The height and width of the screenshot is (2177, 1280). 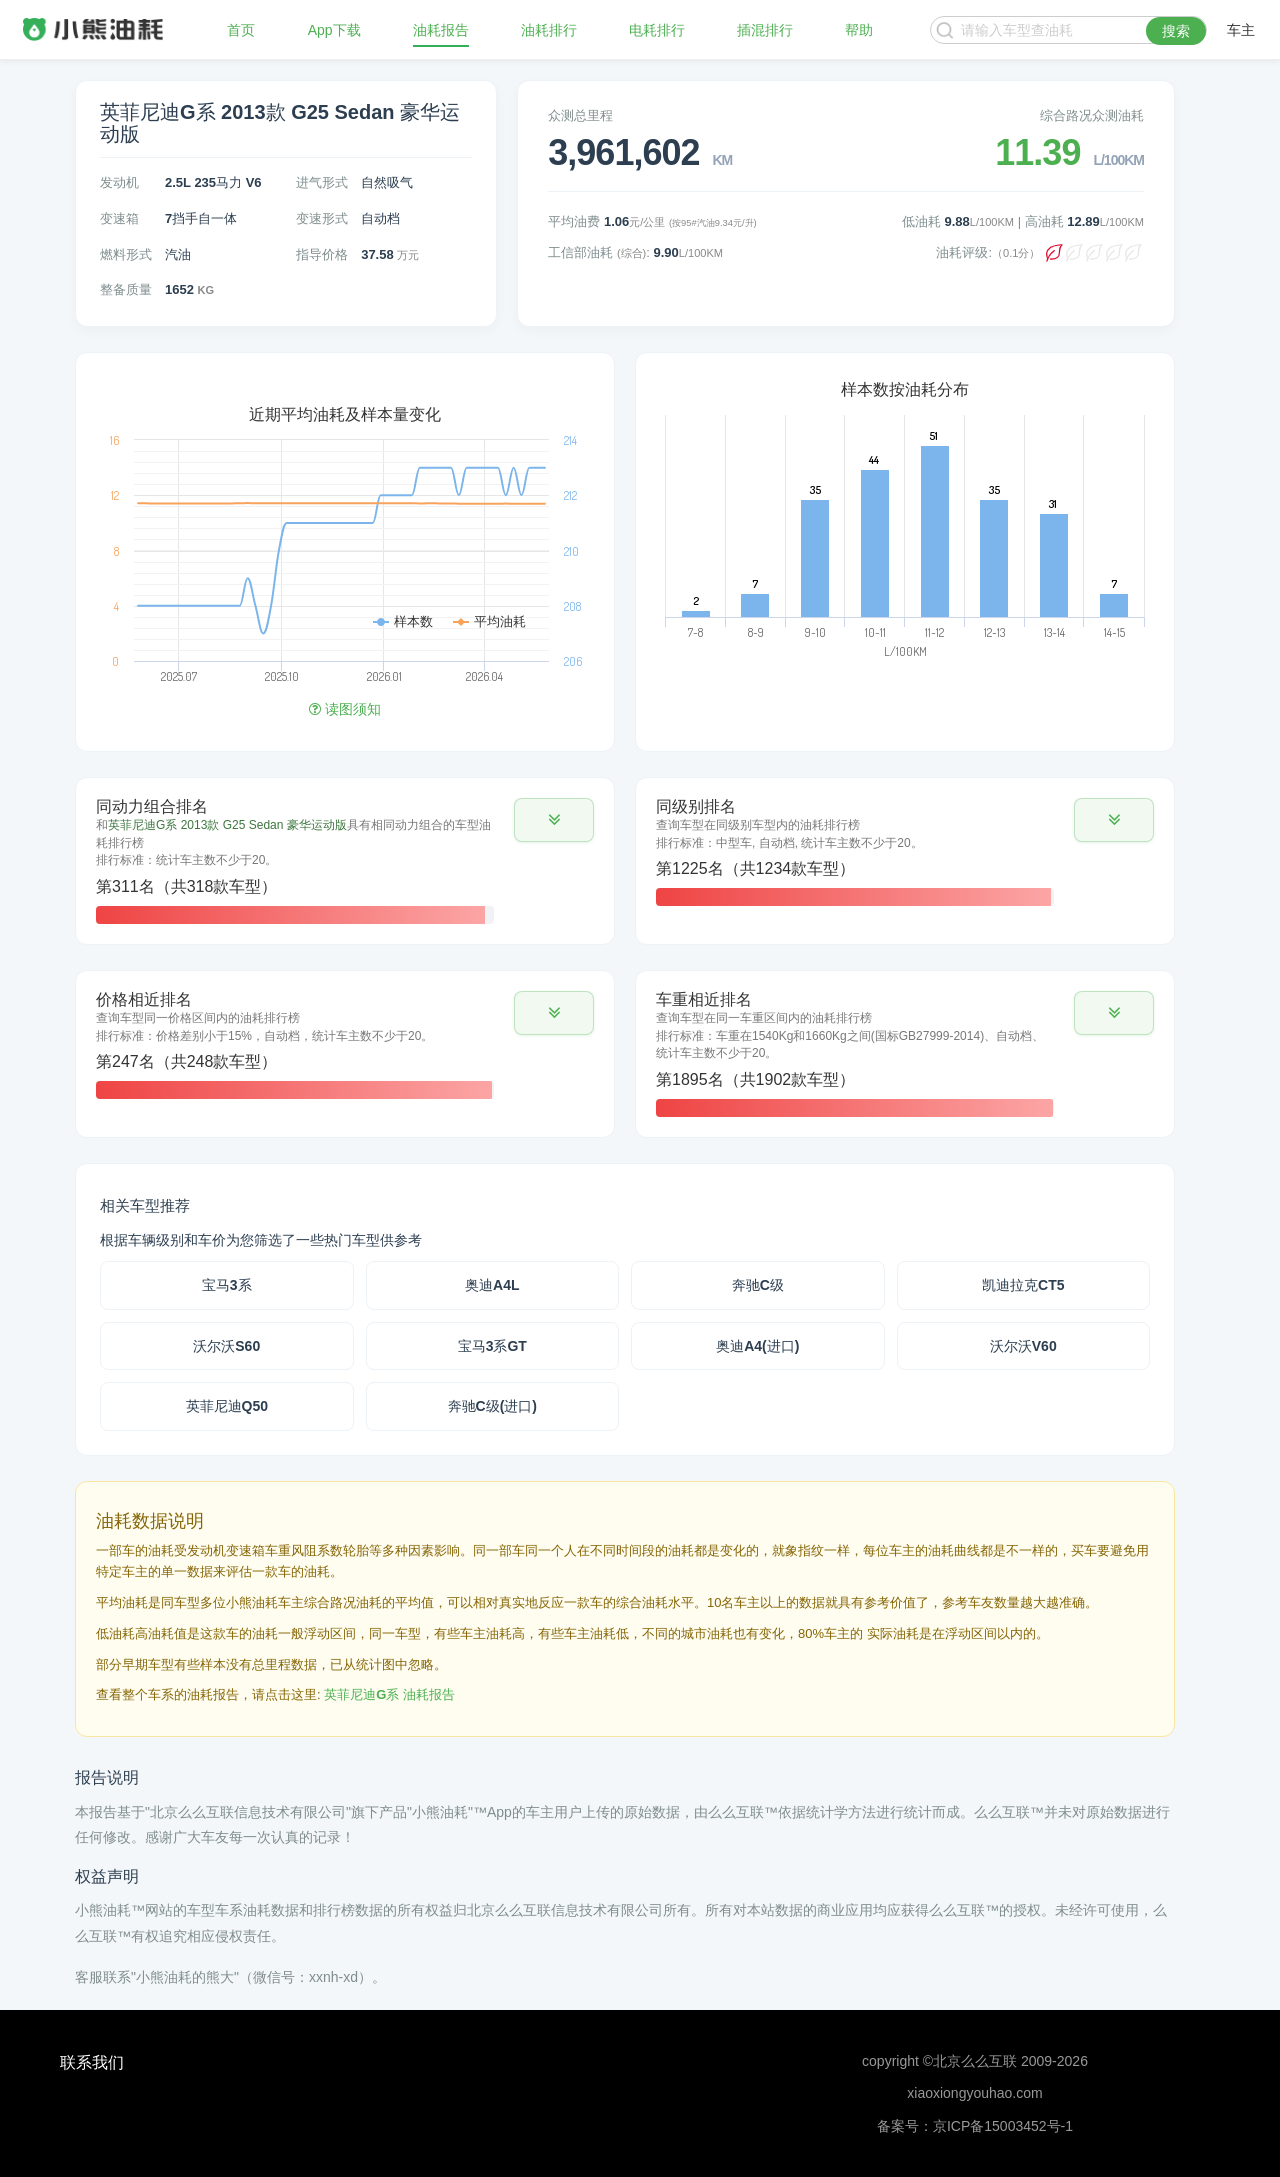 What do you see at coordinates (322, 254) in the screenshot?
I see `指导价格` at bounding box center [322, 254].